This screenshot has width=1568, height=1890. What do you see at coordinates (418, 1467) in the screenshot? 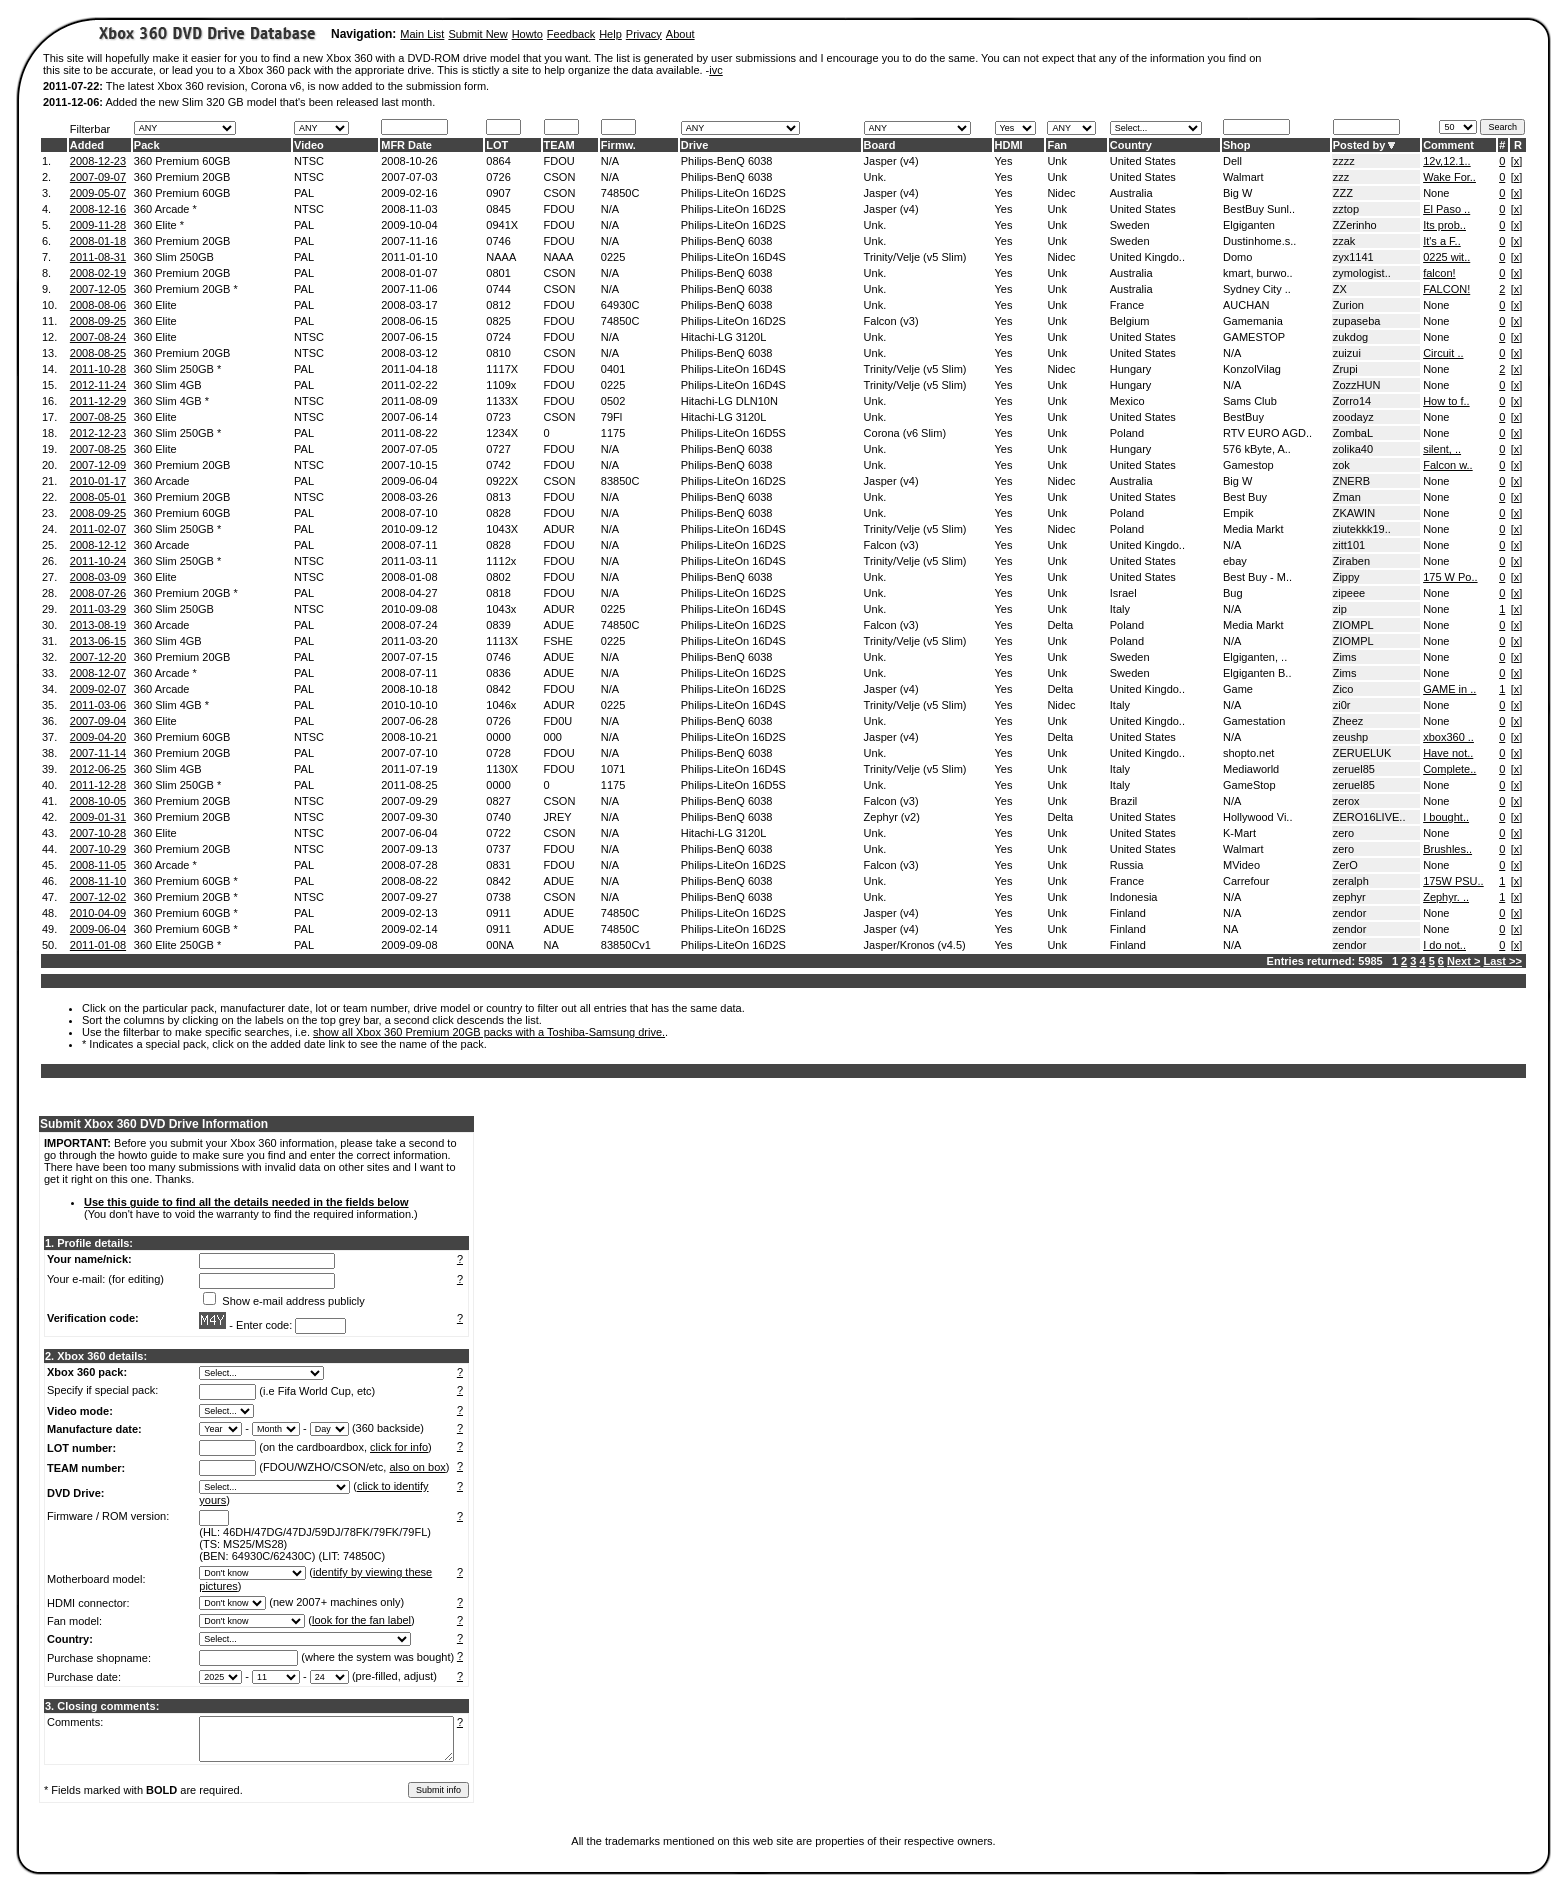
I see `also on box` at bounding box center [418, 1467].